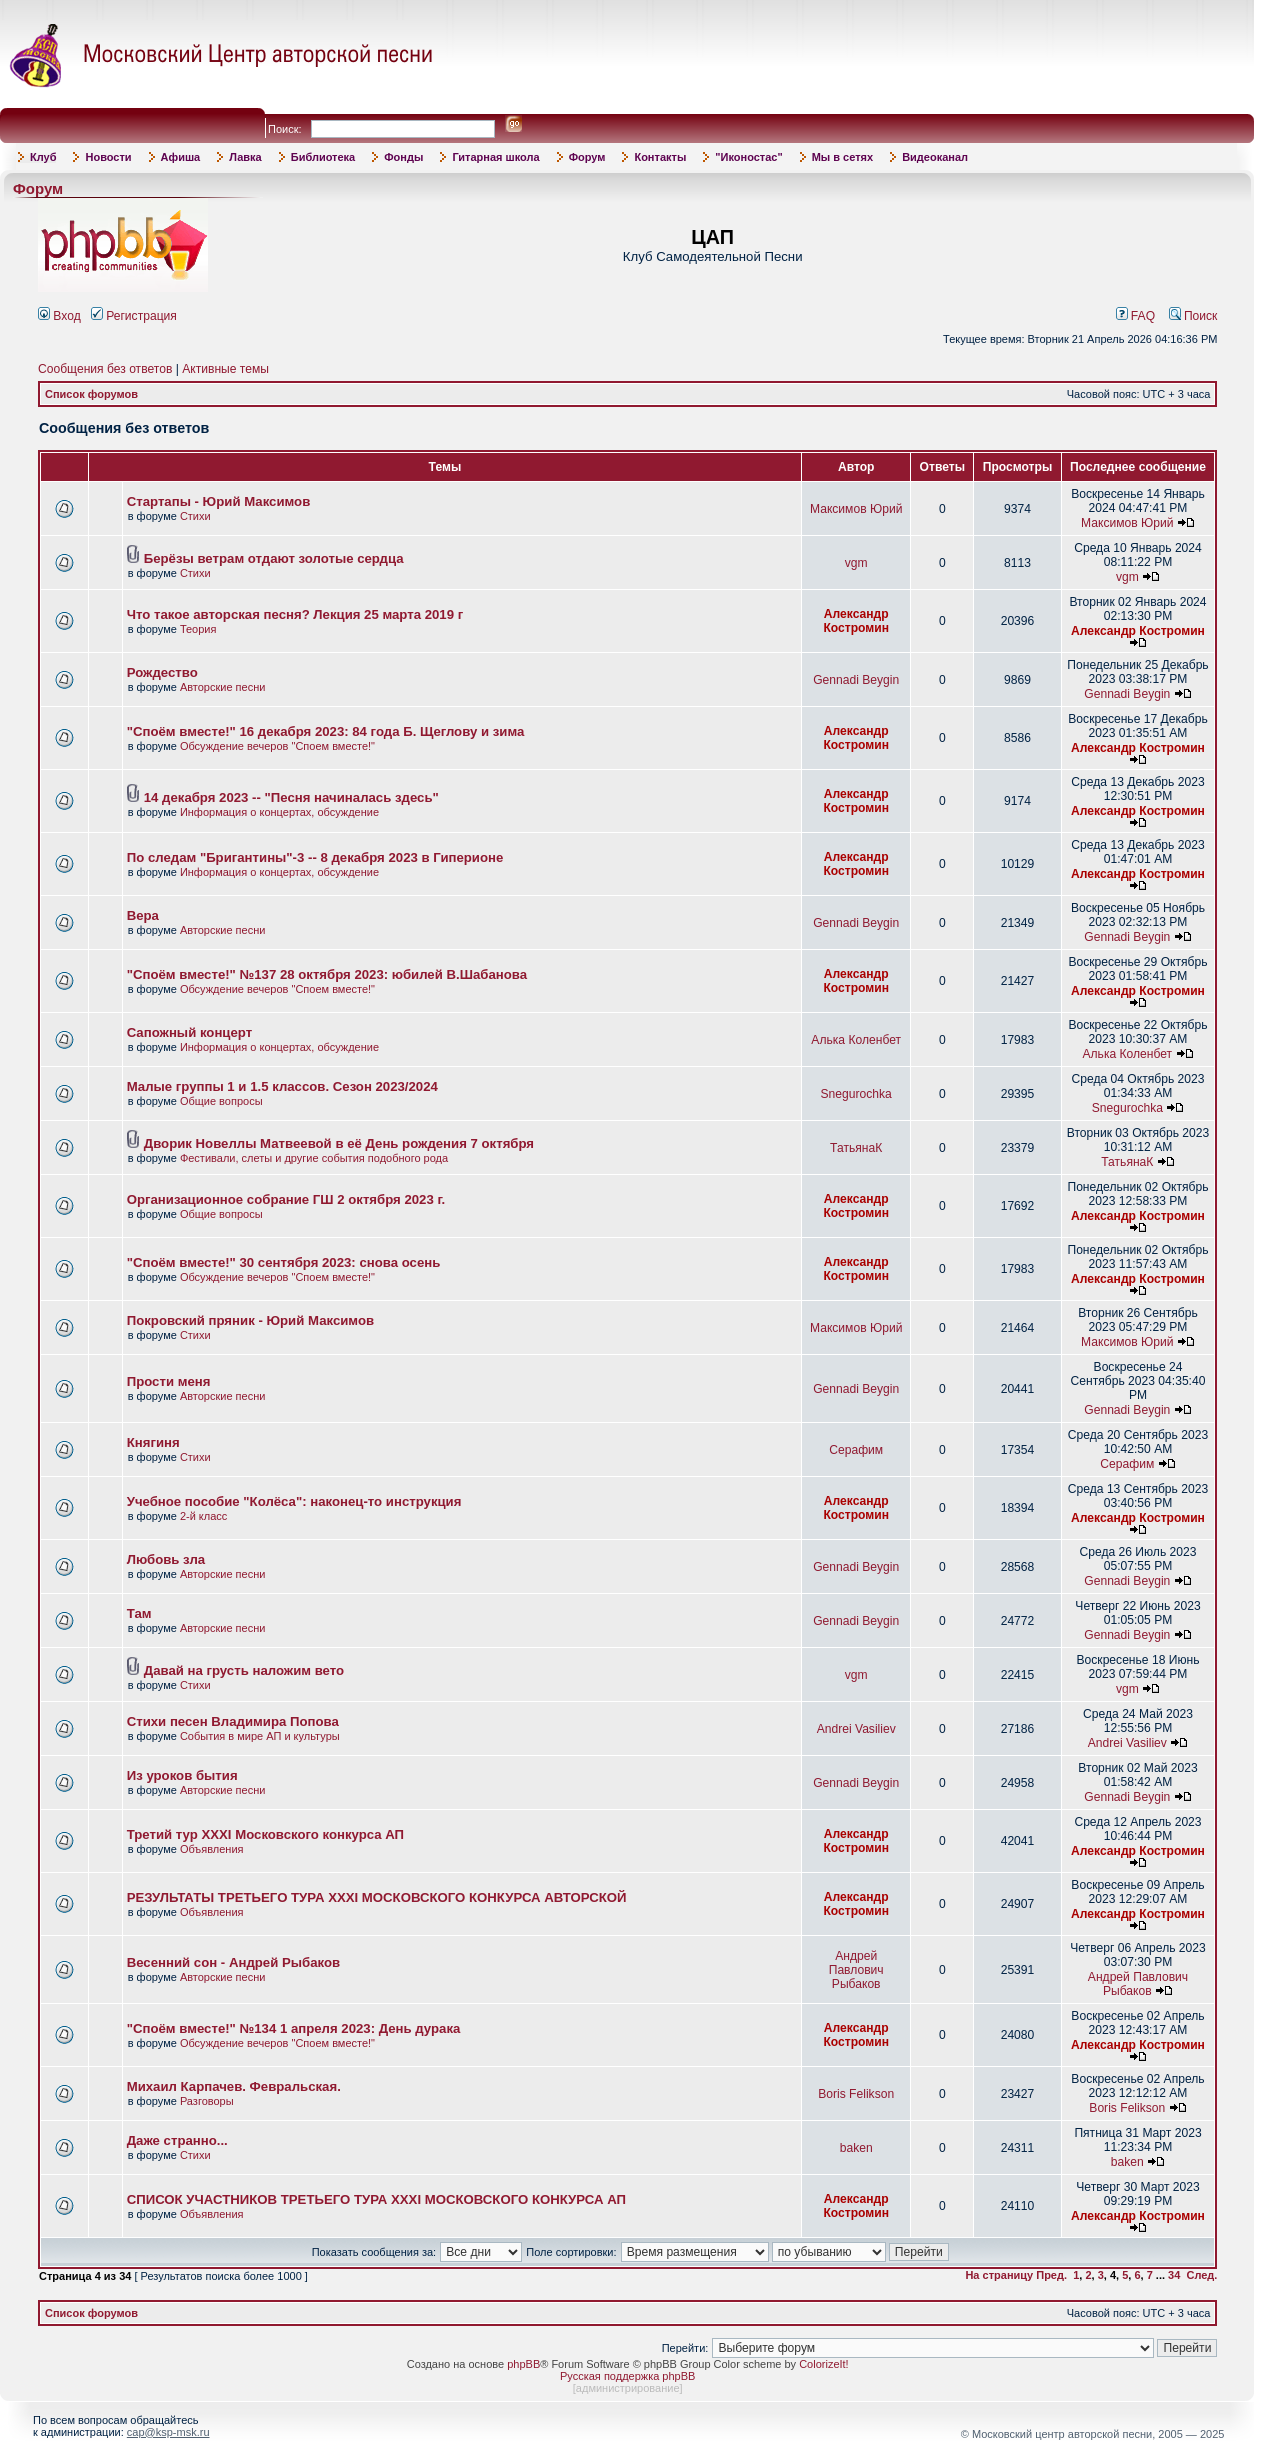  I want to click on Стартапы - Юрий Максимов, so click(219, 501).